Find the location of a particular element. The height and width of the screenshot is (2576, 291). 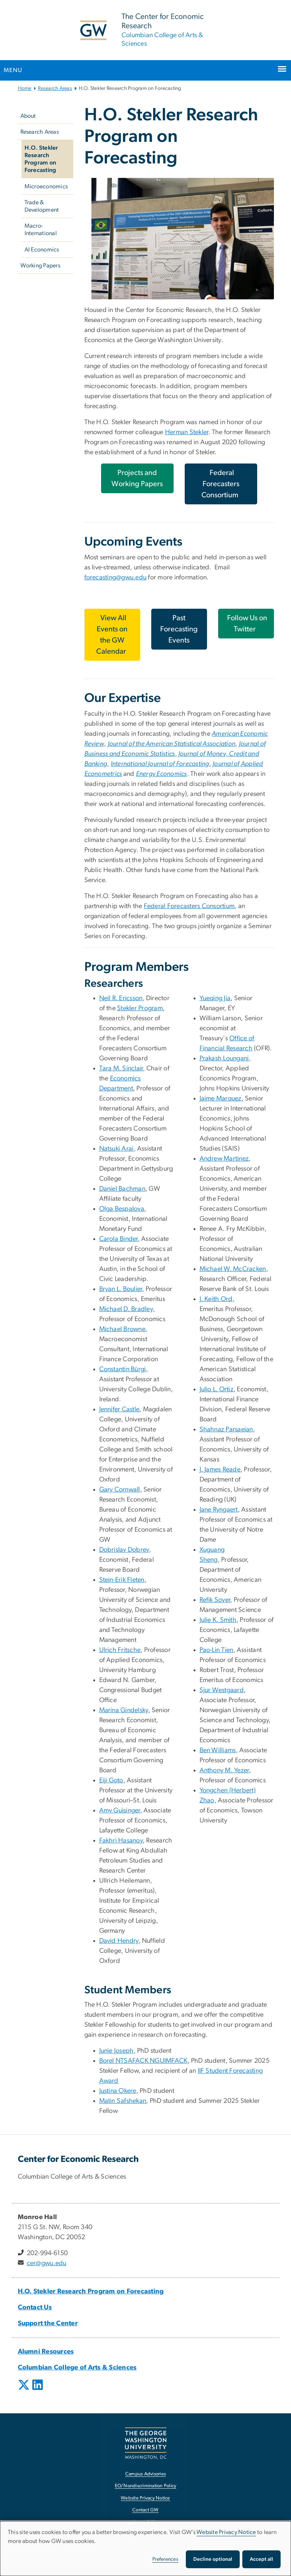

Website Privacy Notice [Website Privacy Notice, opens in new window] is located at coordinates (145, 2498).